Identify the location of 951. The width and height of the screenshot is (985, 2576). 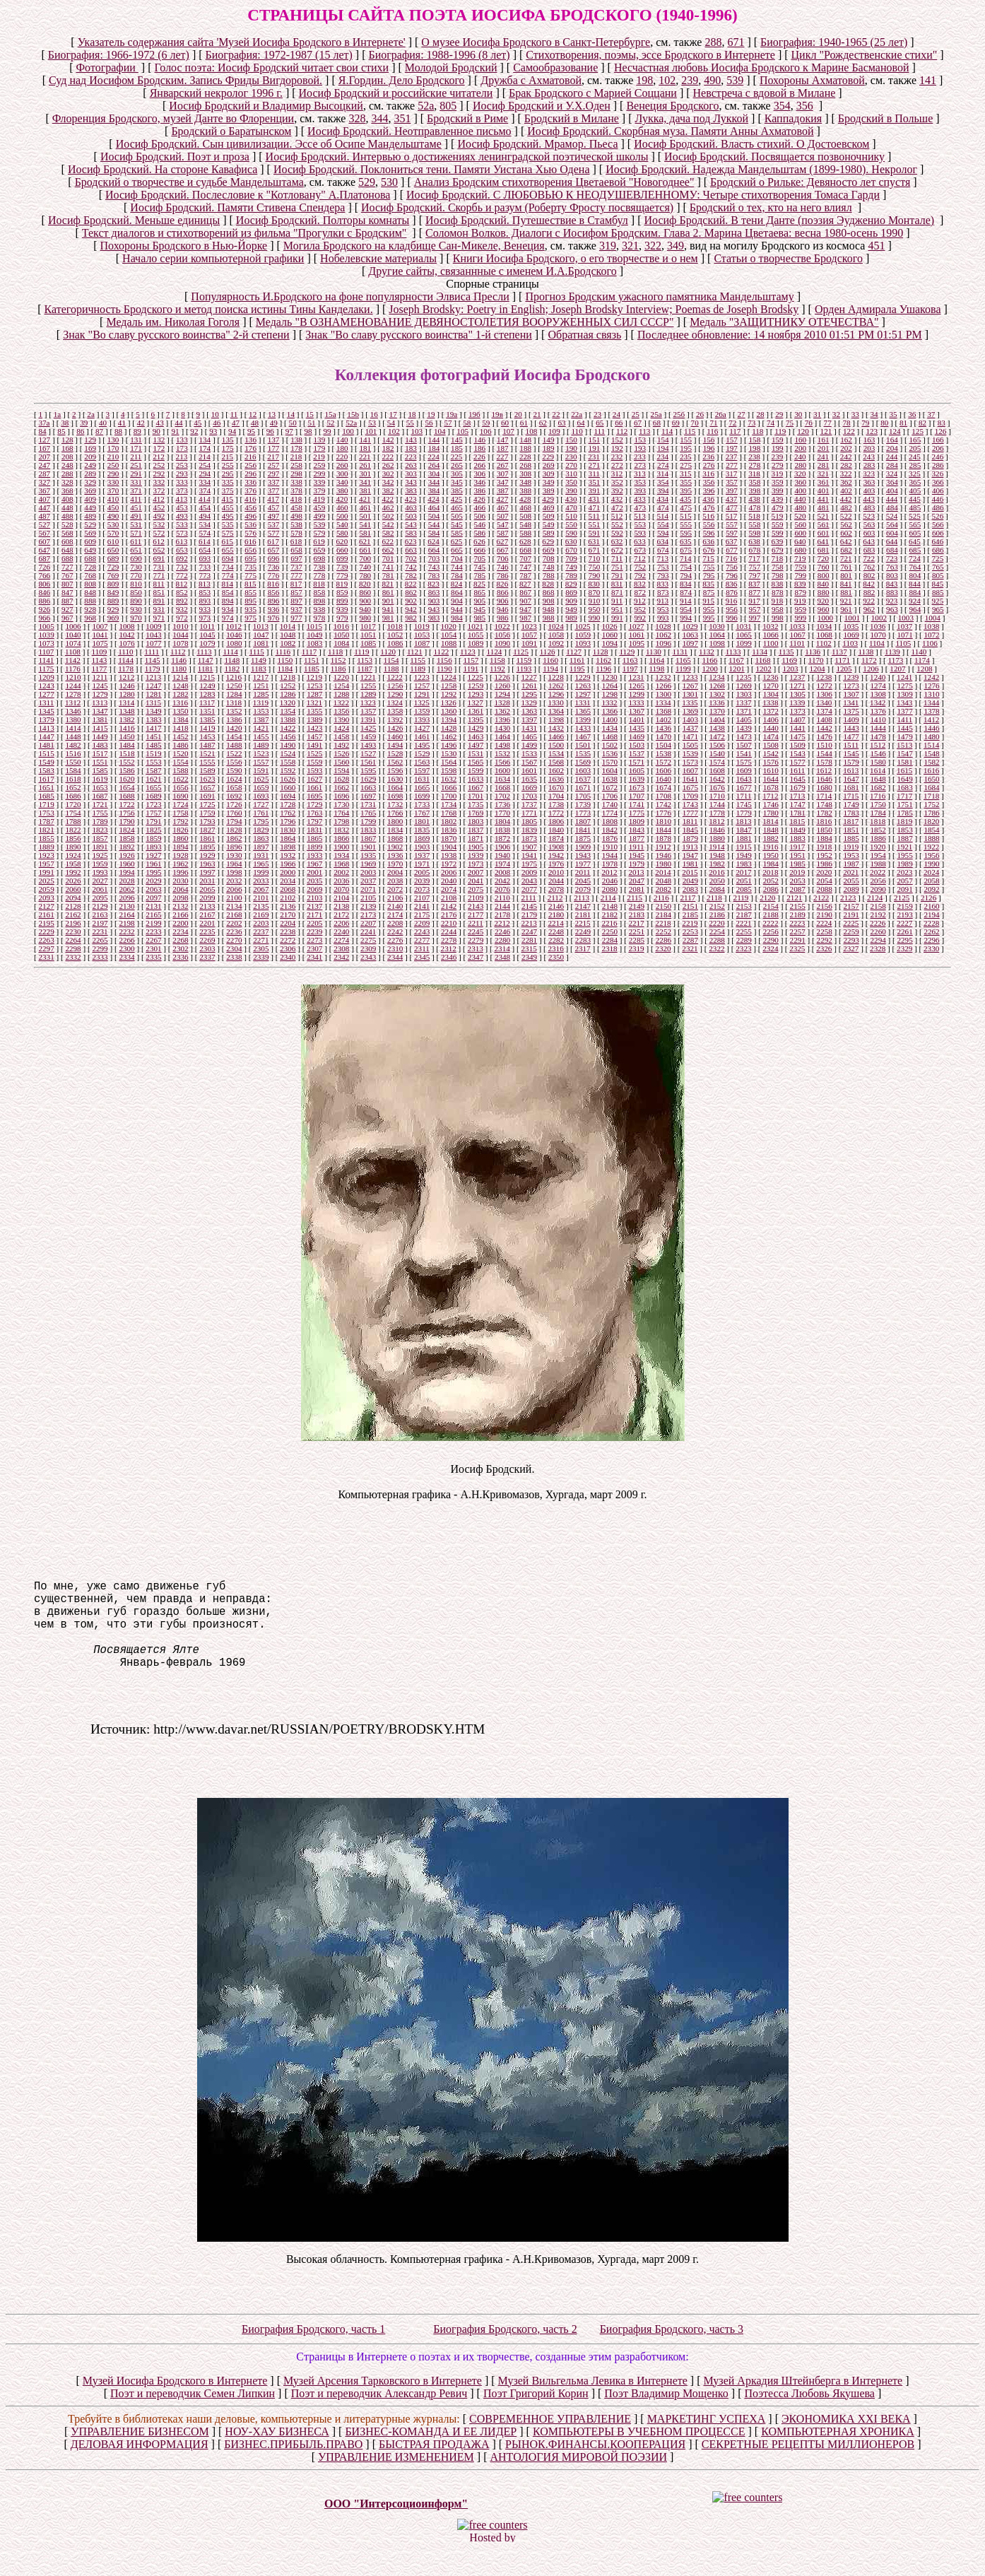
(617, 609).